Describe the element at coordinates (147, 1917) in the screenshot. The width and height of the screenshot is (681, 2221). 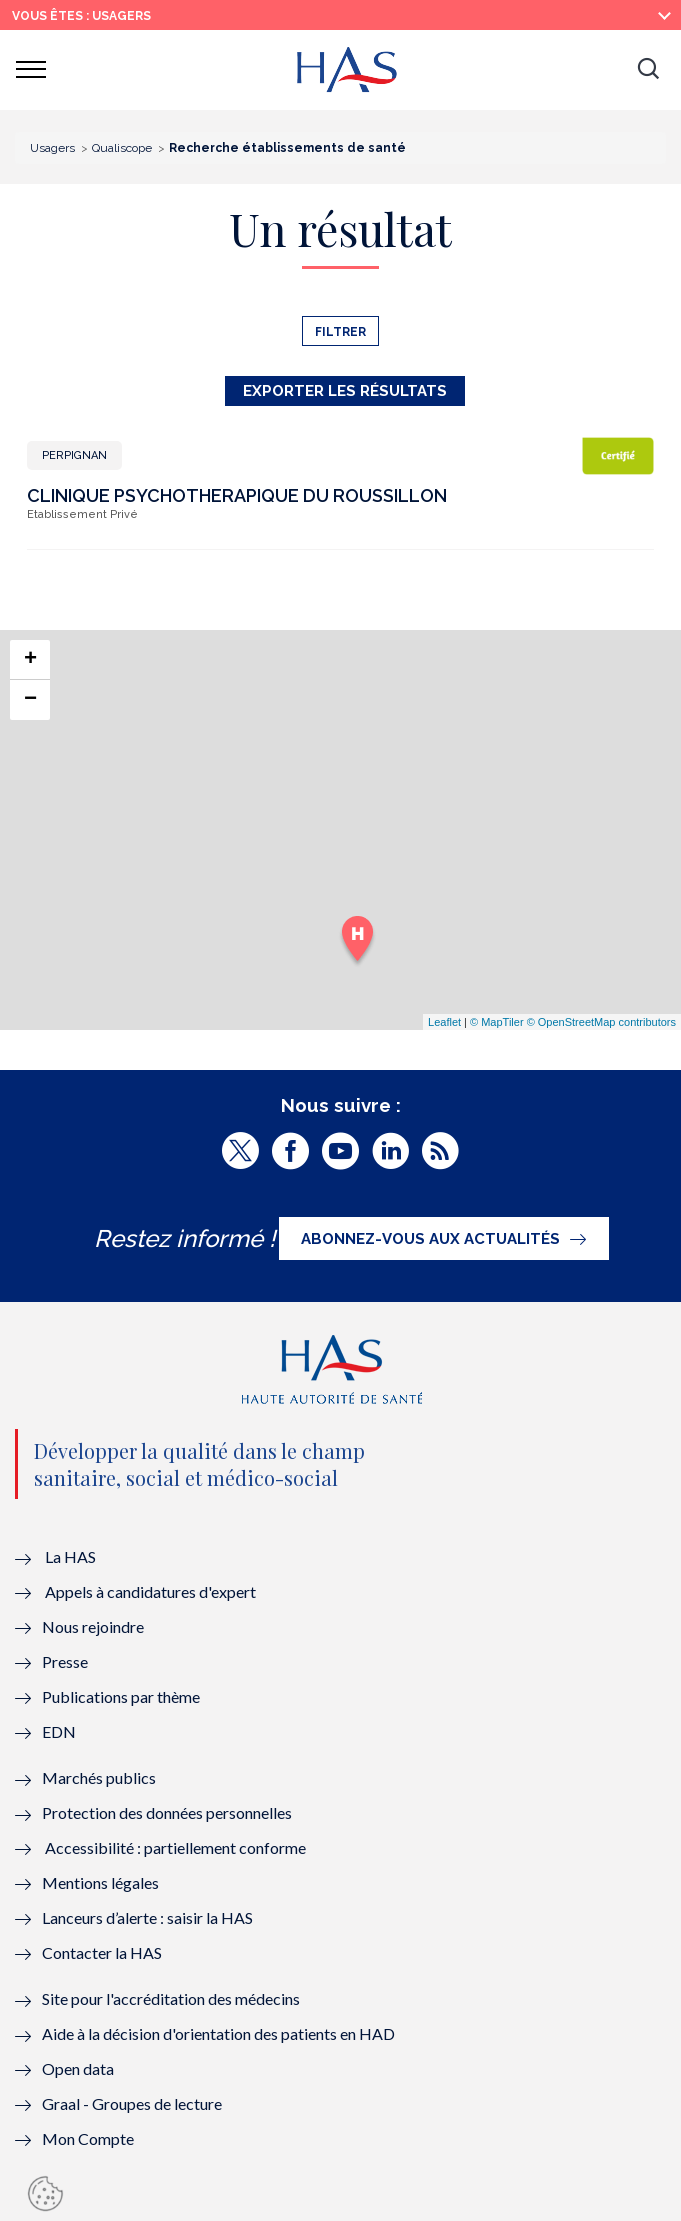
I see `Lanceurs d’alerte : saisir la HAS` at that location.